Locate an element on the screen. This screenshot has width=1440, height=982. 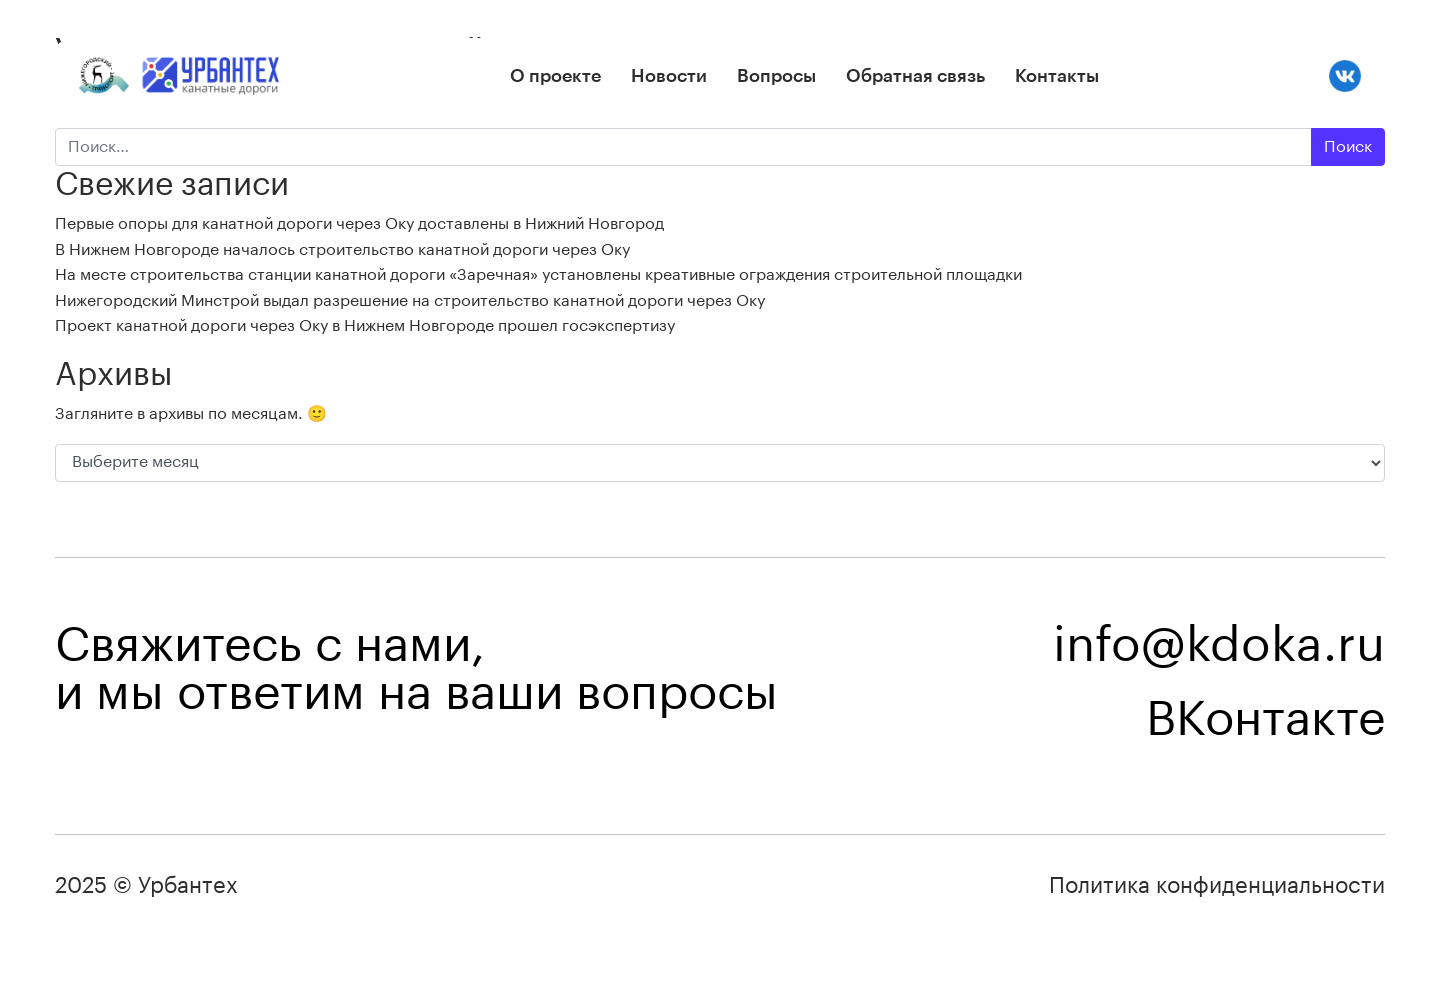
ВКонтакте is located at coordinates (1265, 720).